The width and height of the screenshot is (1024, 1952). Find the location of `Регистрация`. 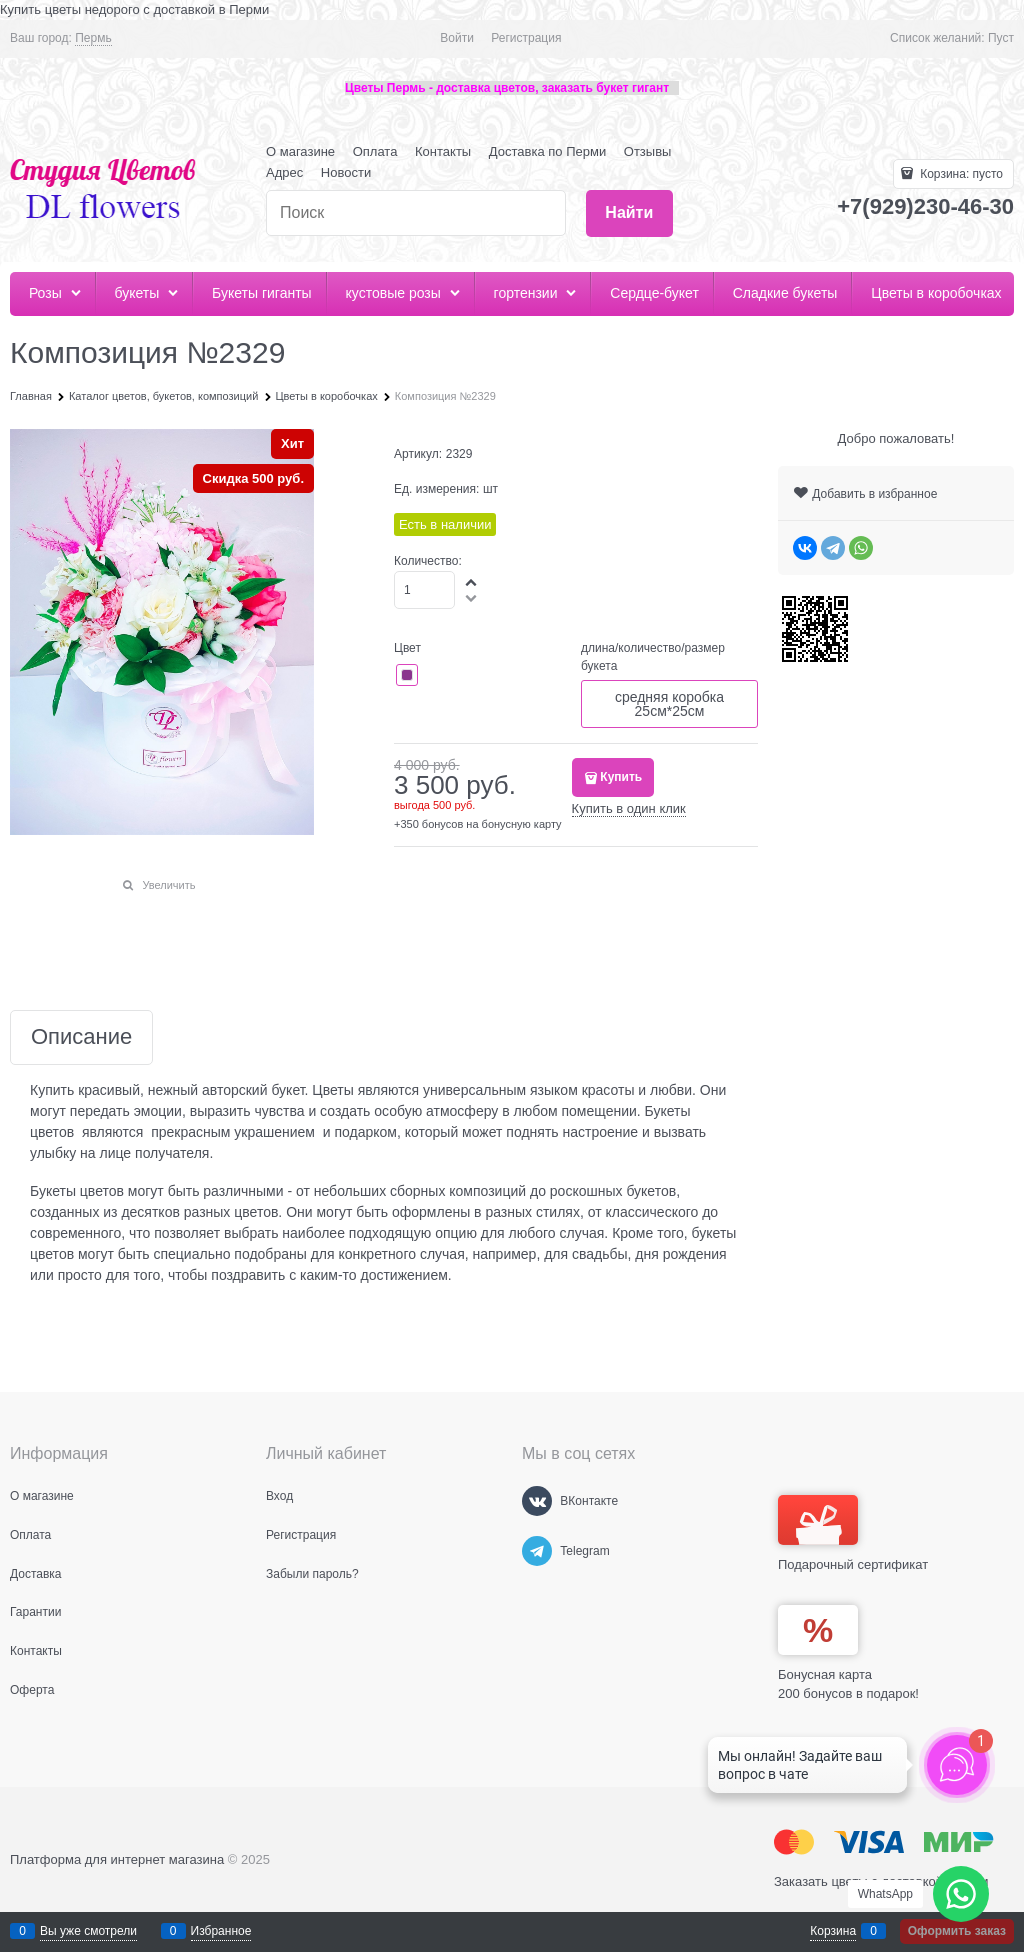

Регистрация is located at coordinates (526, 38).